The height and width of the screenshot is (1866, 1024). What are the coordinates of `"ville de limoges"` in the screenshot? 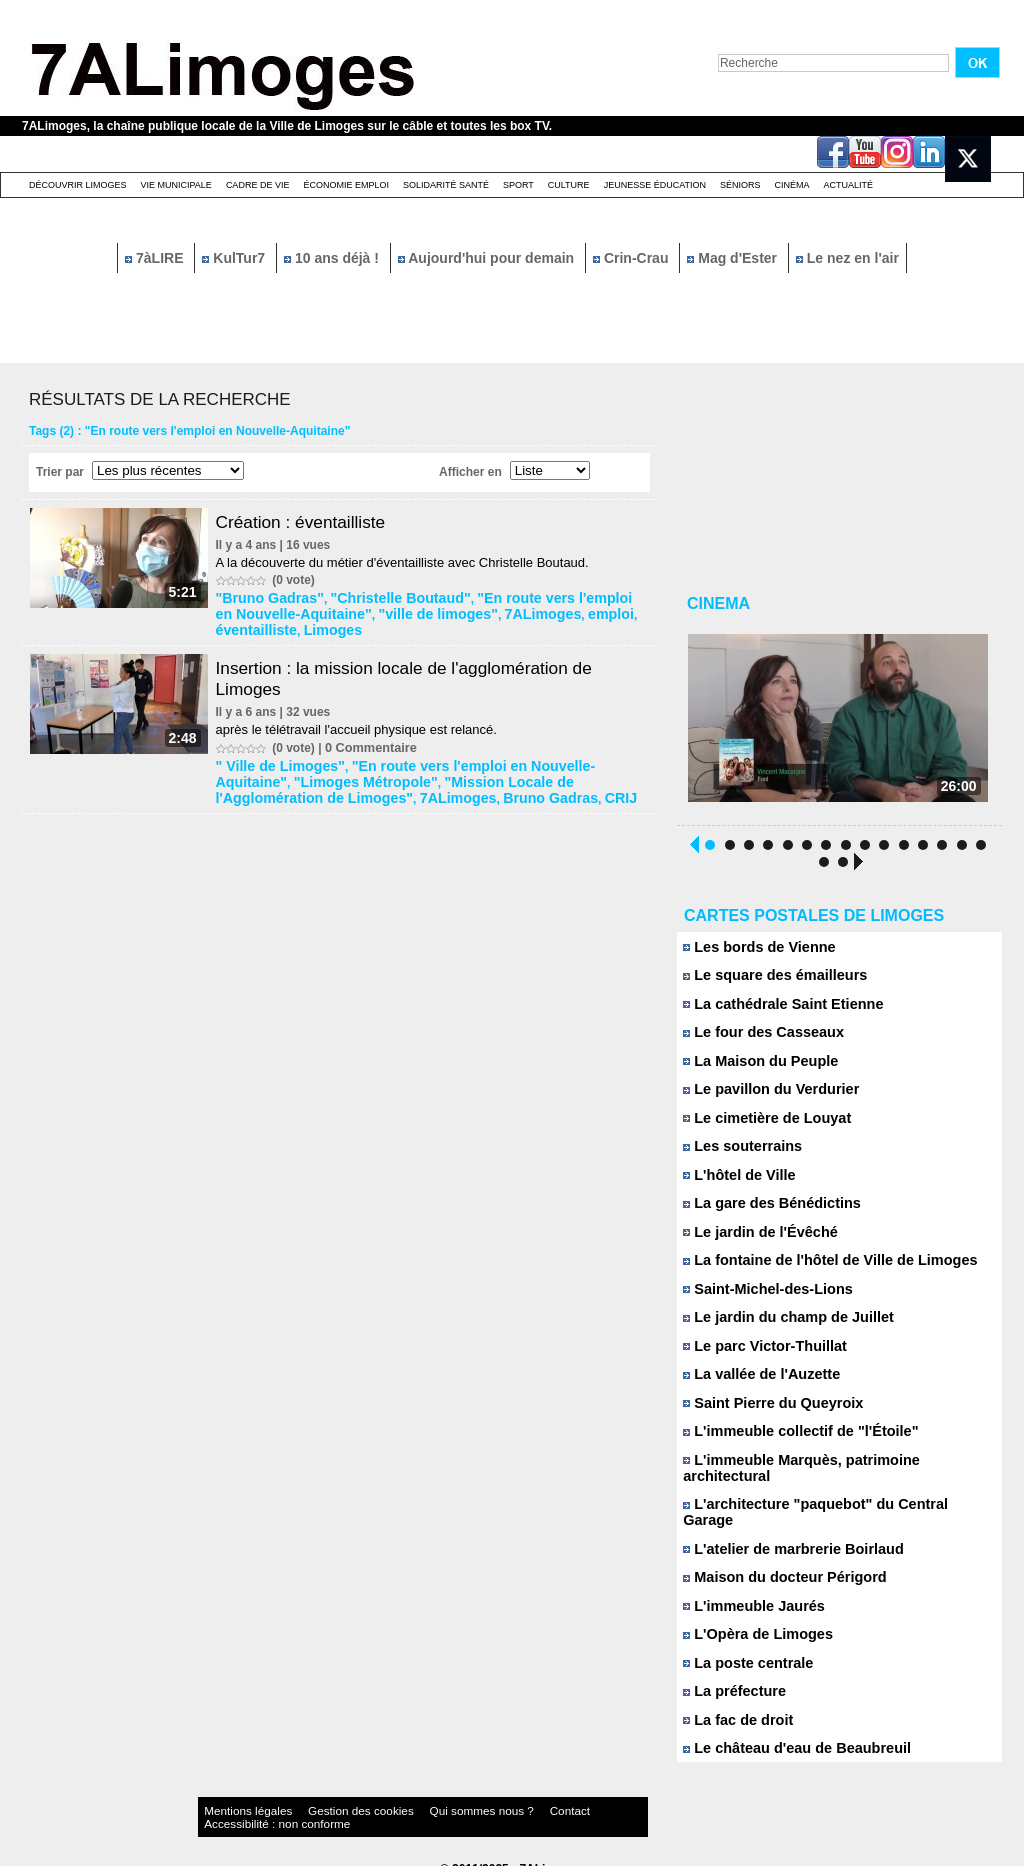 It's located at (393, 611).